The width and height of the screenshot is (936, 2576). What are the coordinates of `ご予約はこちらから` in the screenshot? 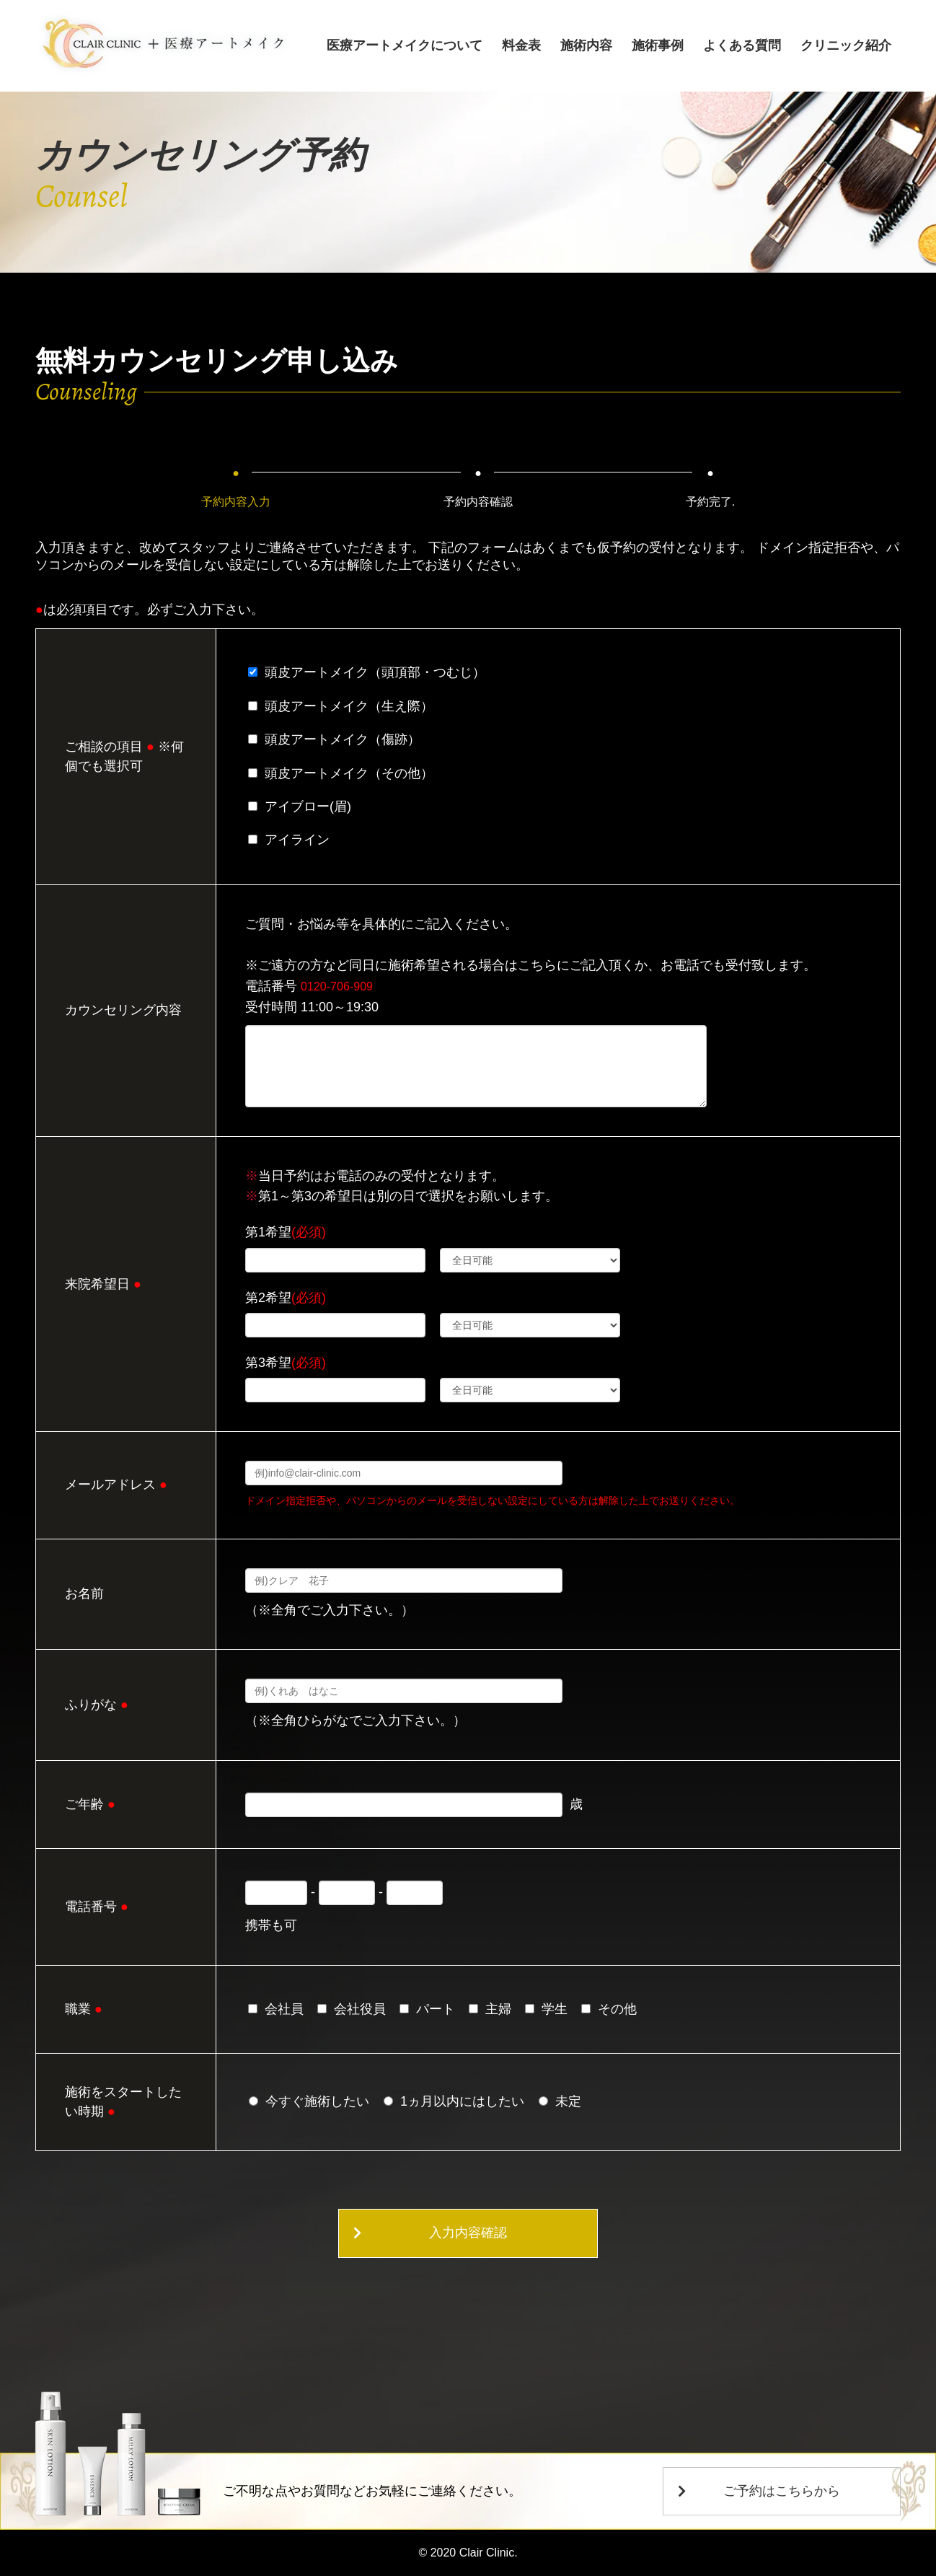 It's located at (759, 2491).